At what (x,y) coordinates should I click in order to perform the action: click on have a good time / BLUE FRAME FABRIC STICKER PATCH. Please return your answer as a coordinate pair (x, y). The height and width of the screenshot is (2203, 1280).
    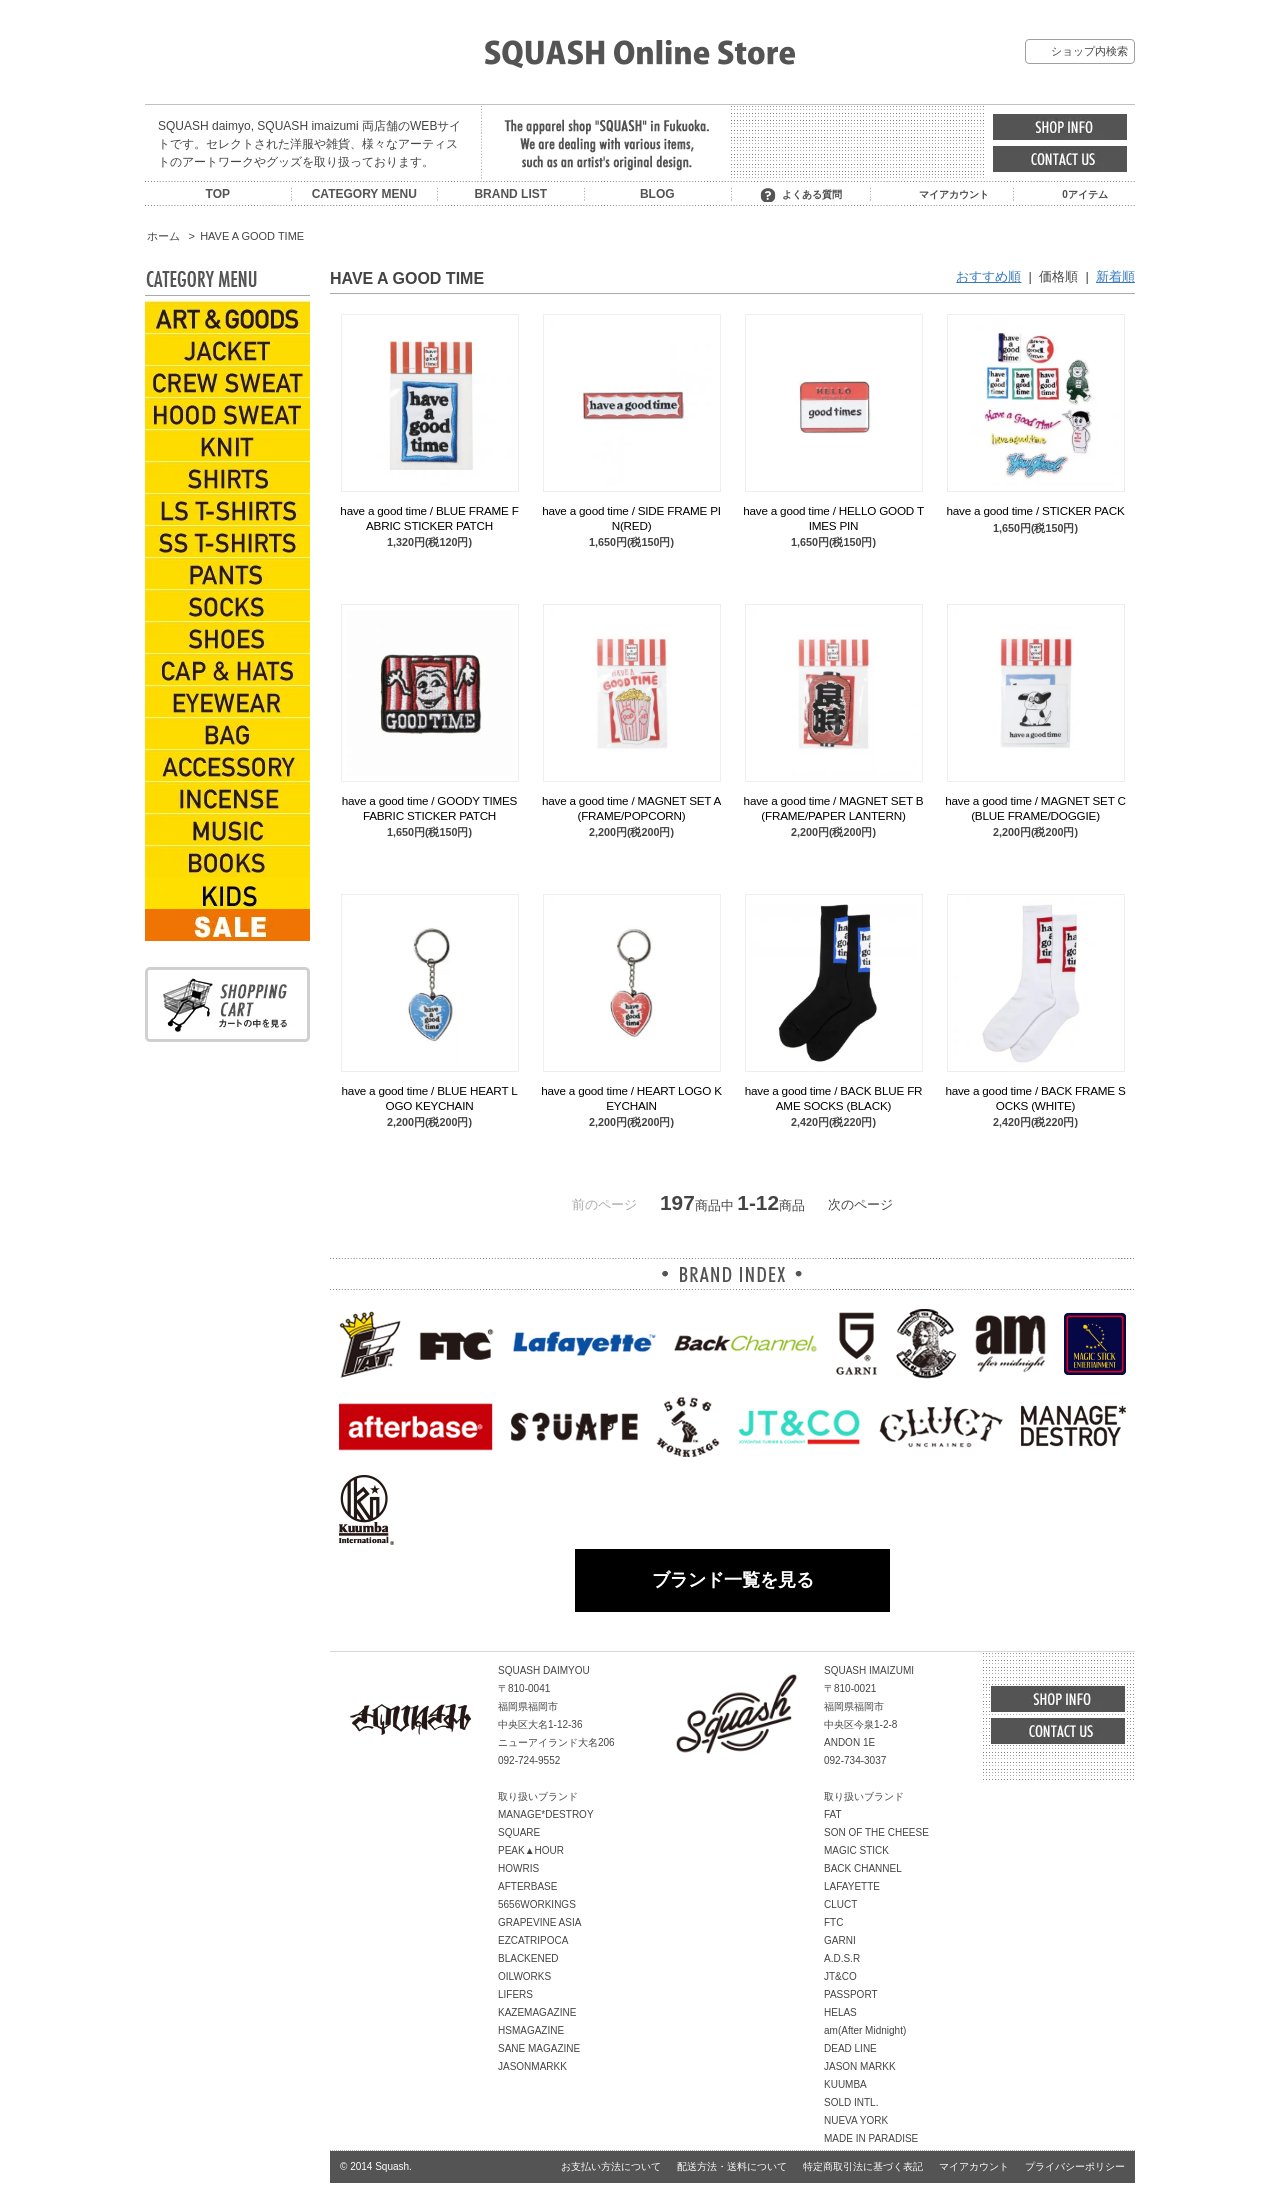
    Looking at the image, I should click on (429, 517).